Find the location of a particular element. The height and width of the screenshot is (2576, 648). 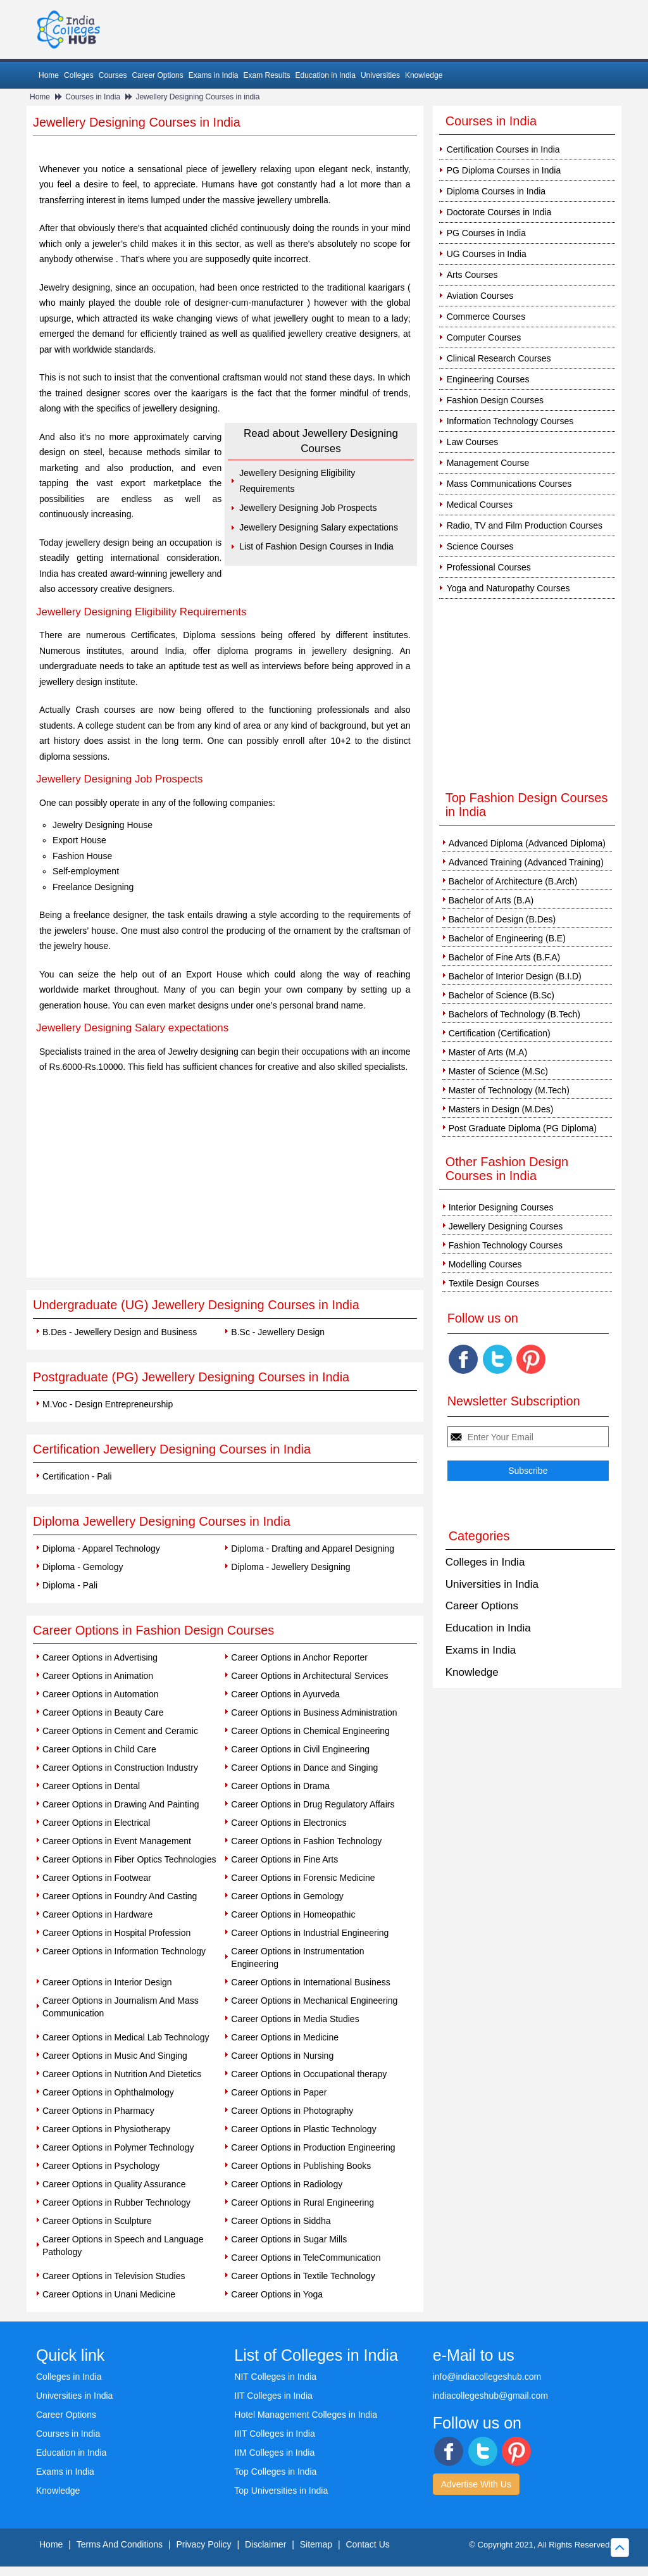

Career Options in Quality Assurance is located at coordinates (113, 2184).